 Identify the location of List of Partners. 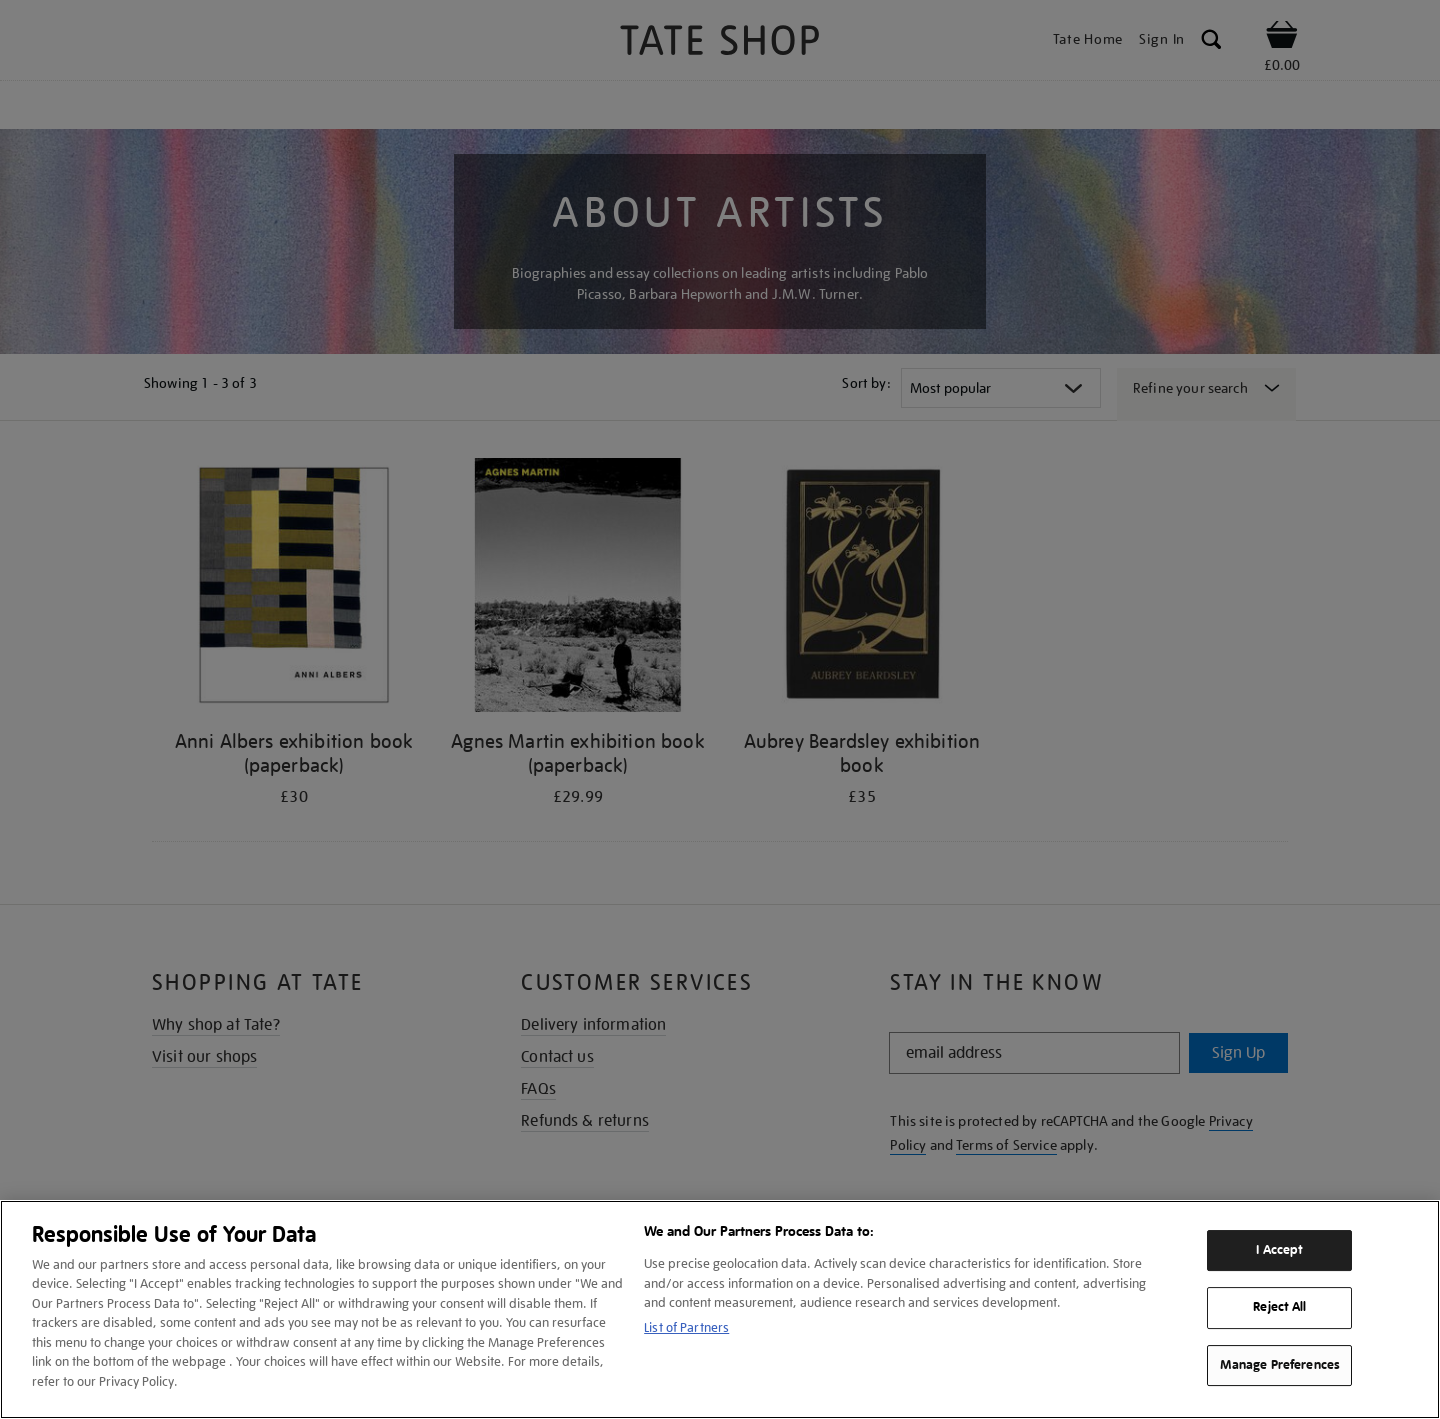
(686, 1327).